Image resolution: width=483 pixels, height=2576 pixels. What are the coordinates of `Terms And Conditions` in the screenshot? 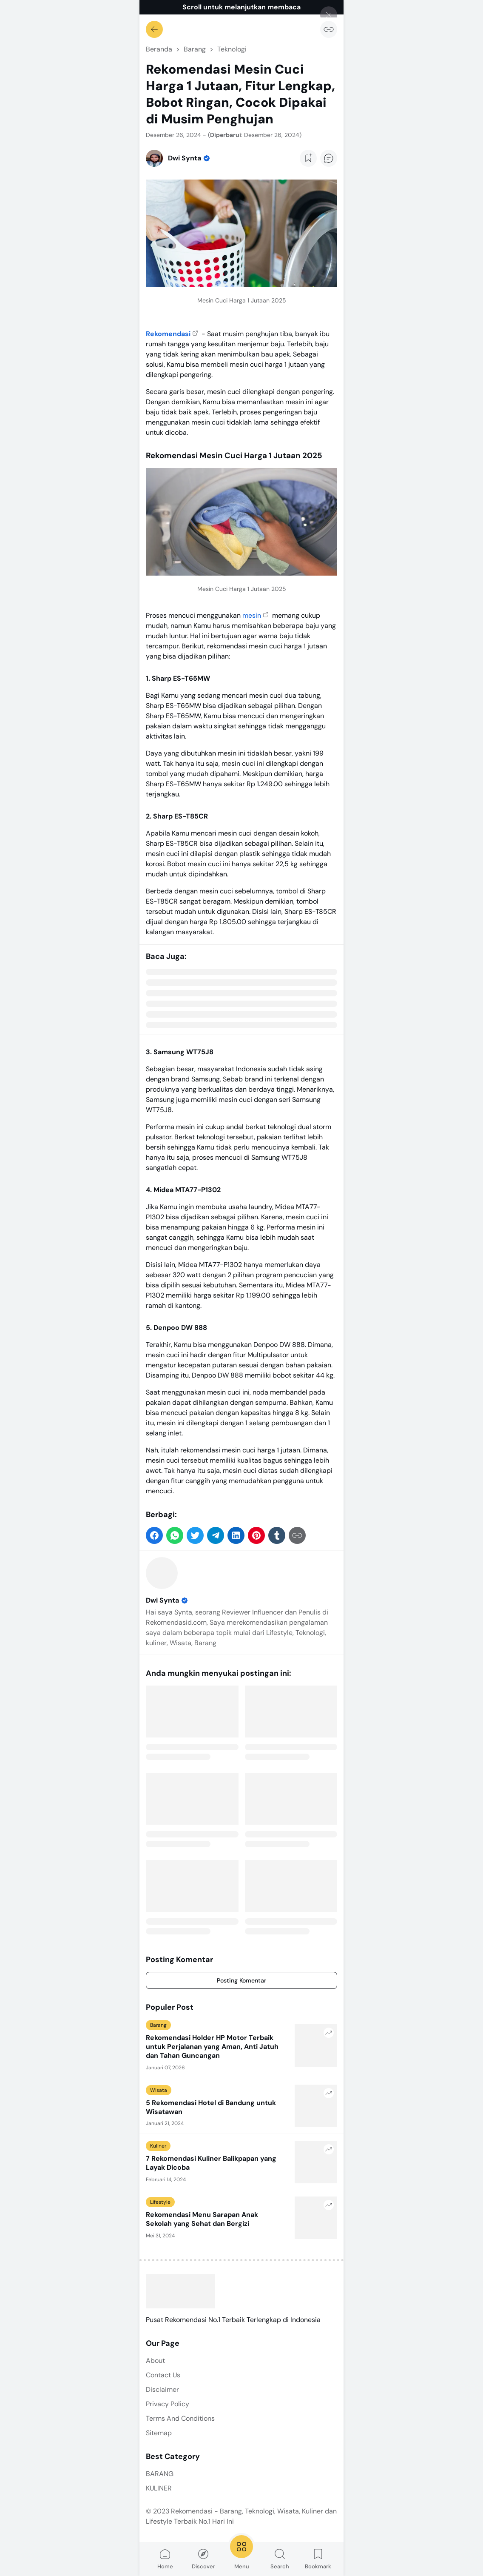 It's located at (180, 2418).